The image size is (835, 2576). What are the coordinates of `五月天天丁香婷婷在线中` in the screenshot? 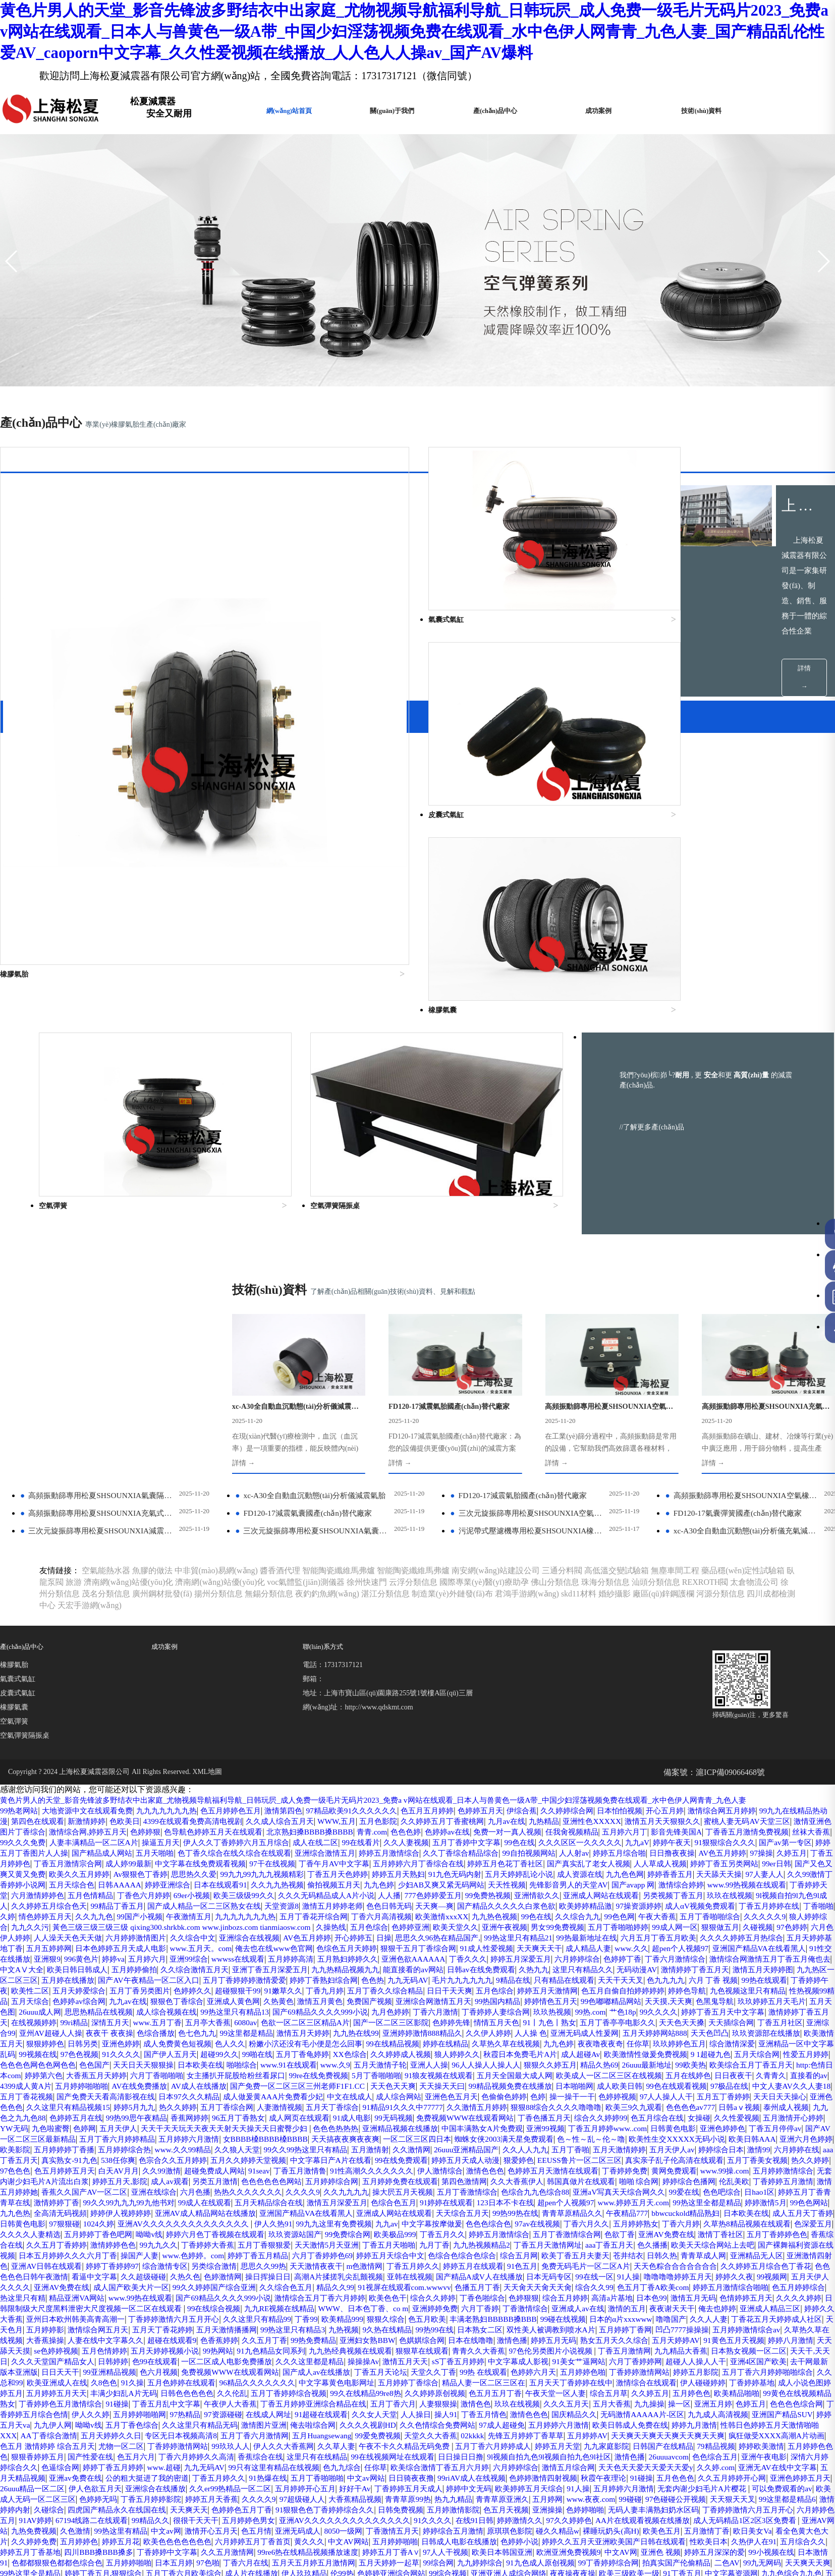 It's located at (72, 2241).